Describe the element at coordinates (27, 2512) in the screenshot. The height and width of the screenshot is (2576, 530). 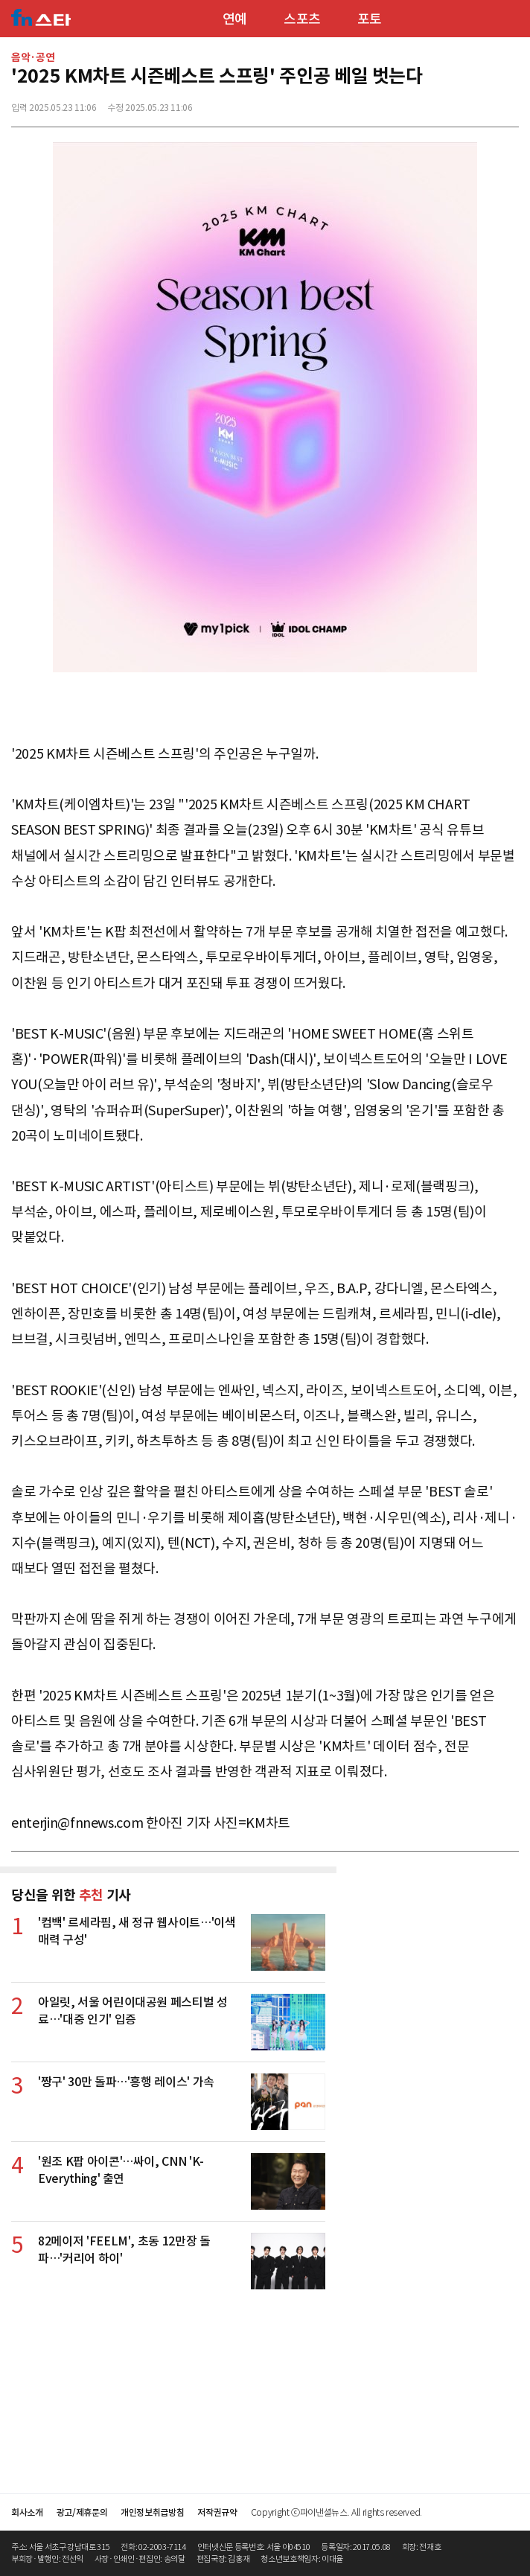
I see `회사소개` at that location.